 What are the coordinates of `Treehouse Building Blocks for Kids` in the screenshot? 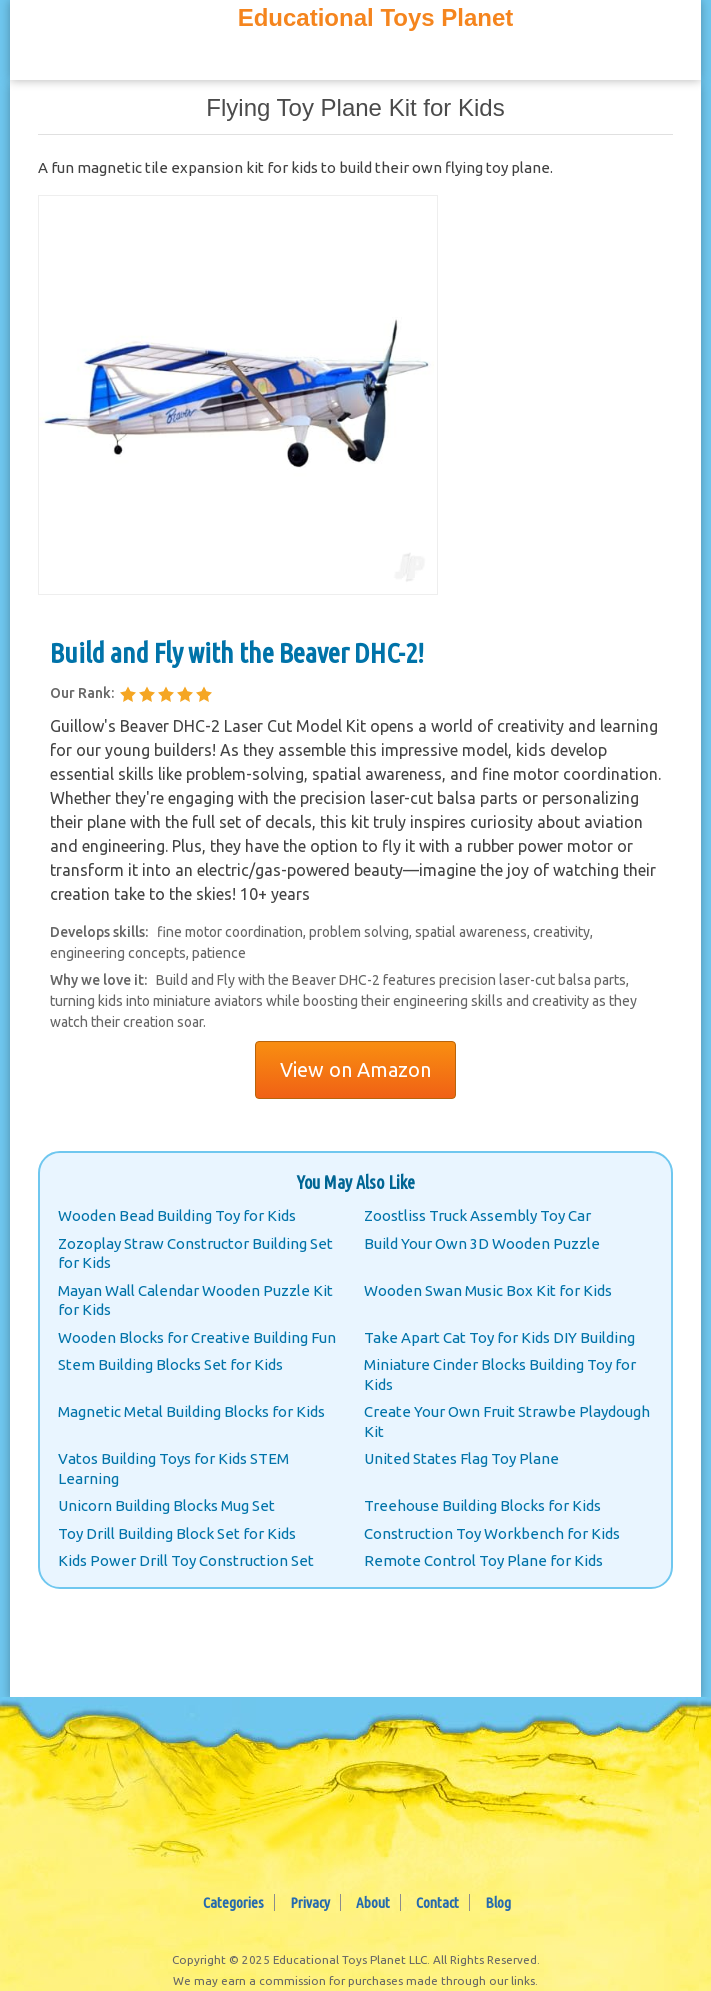 It's located at (482, 1505).